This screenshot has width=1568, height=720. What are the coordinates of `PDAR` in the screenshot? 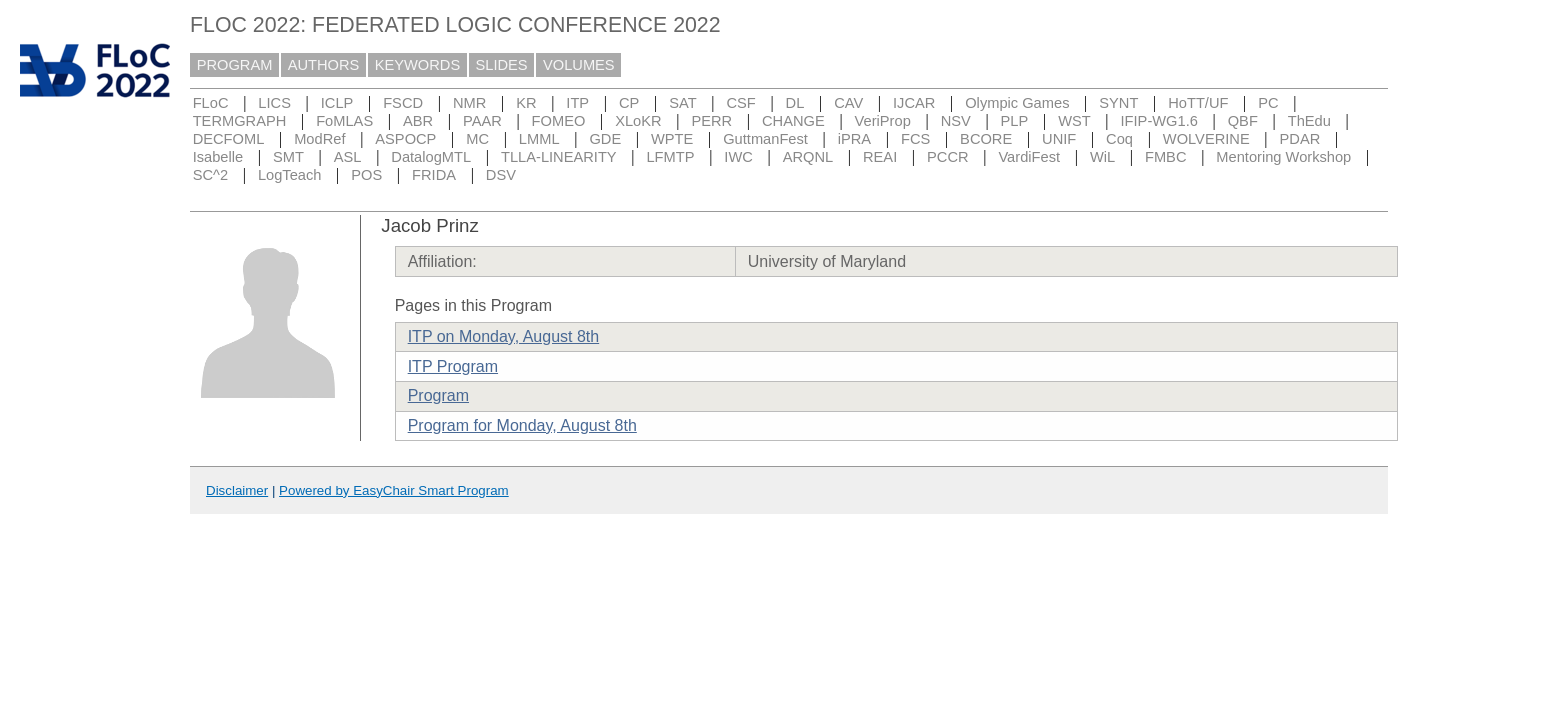 It's located at (1300, 139).